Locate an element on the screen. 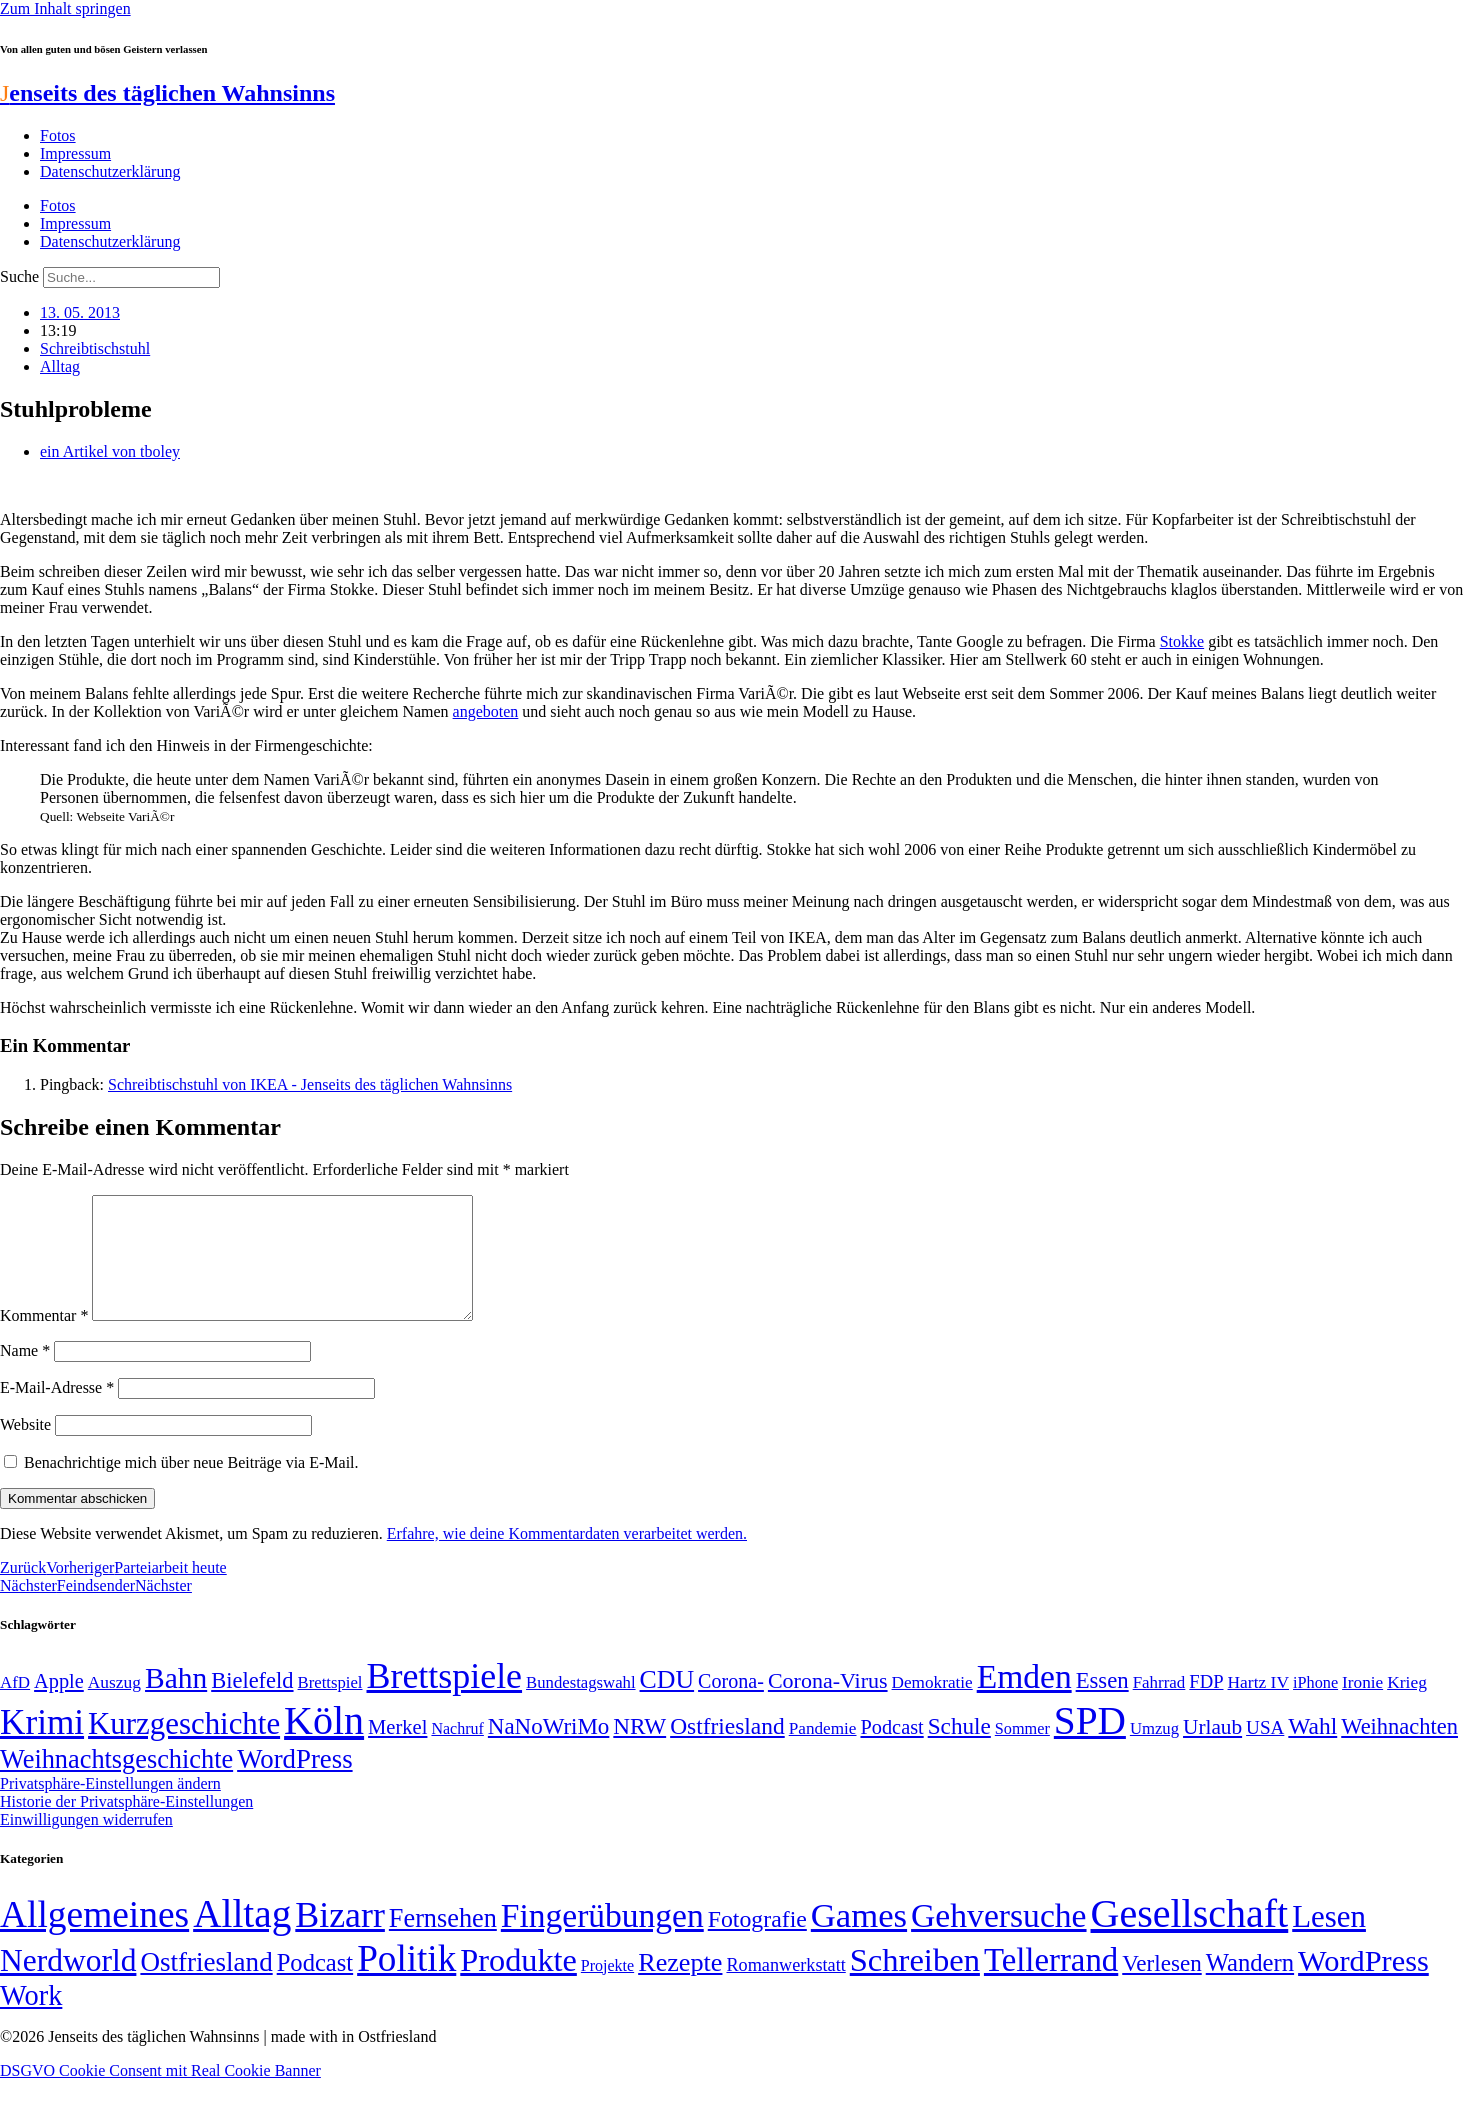  Krimi [Krimi (285 Einträge)] is located at coordinates (42, 1746).